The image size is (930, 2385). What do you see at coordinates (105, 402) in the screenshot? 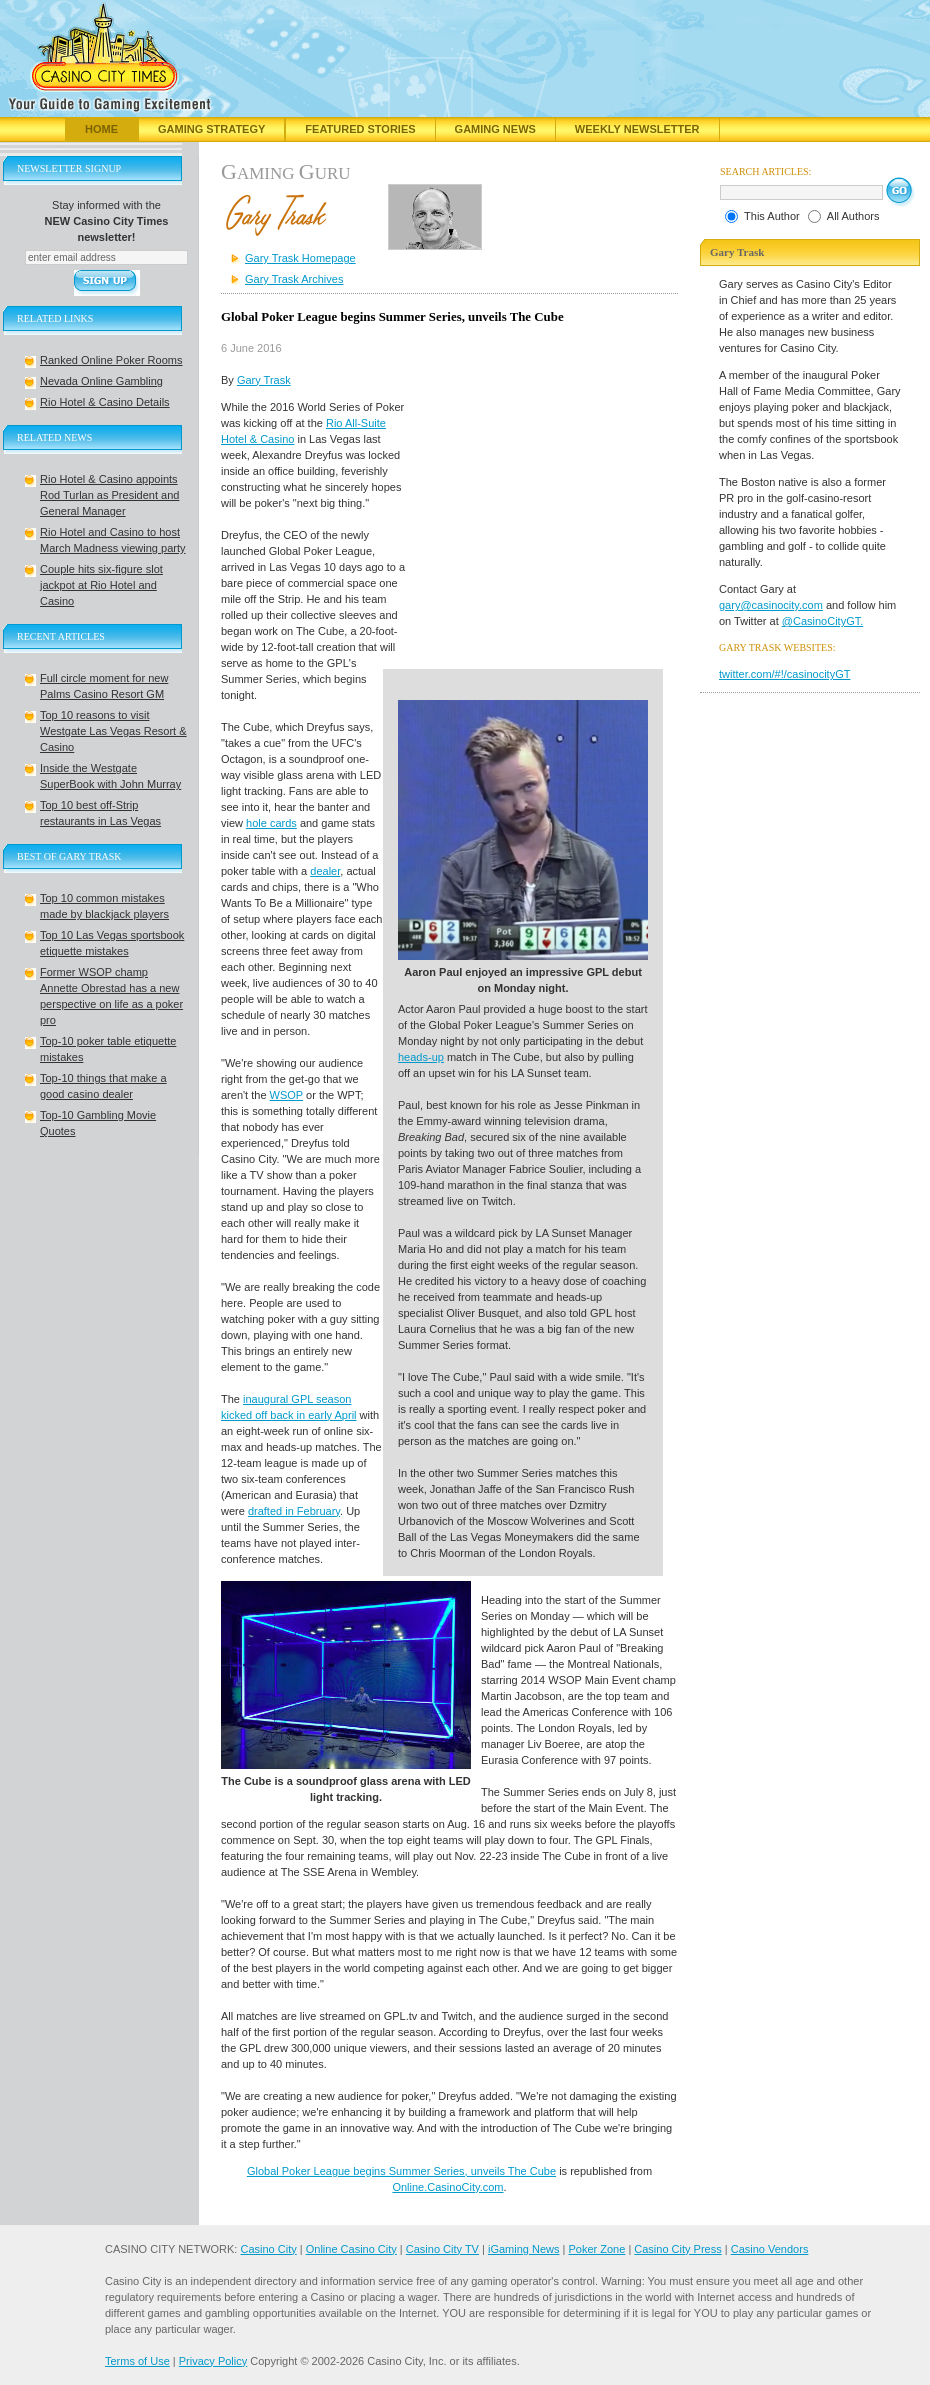
I see `Rio Hotel & Casino Details` at bounding box center [105, 402].